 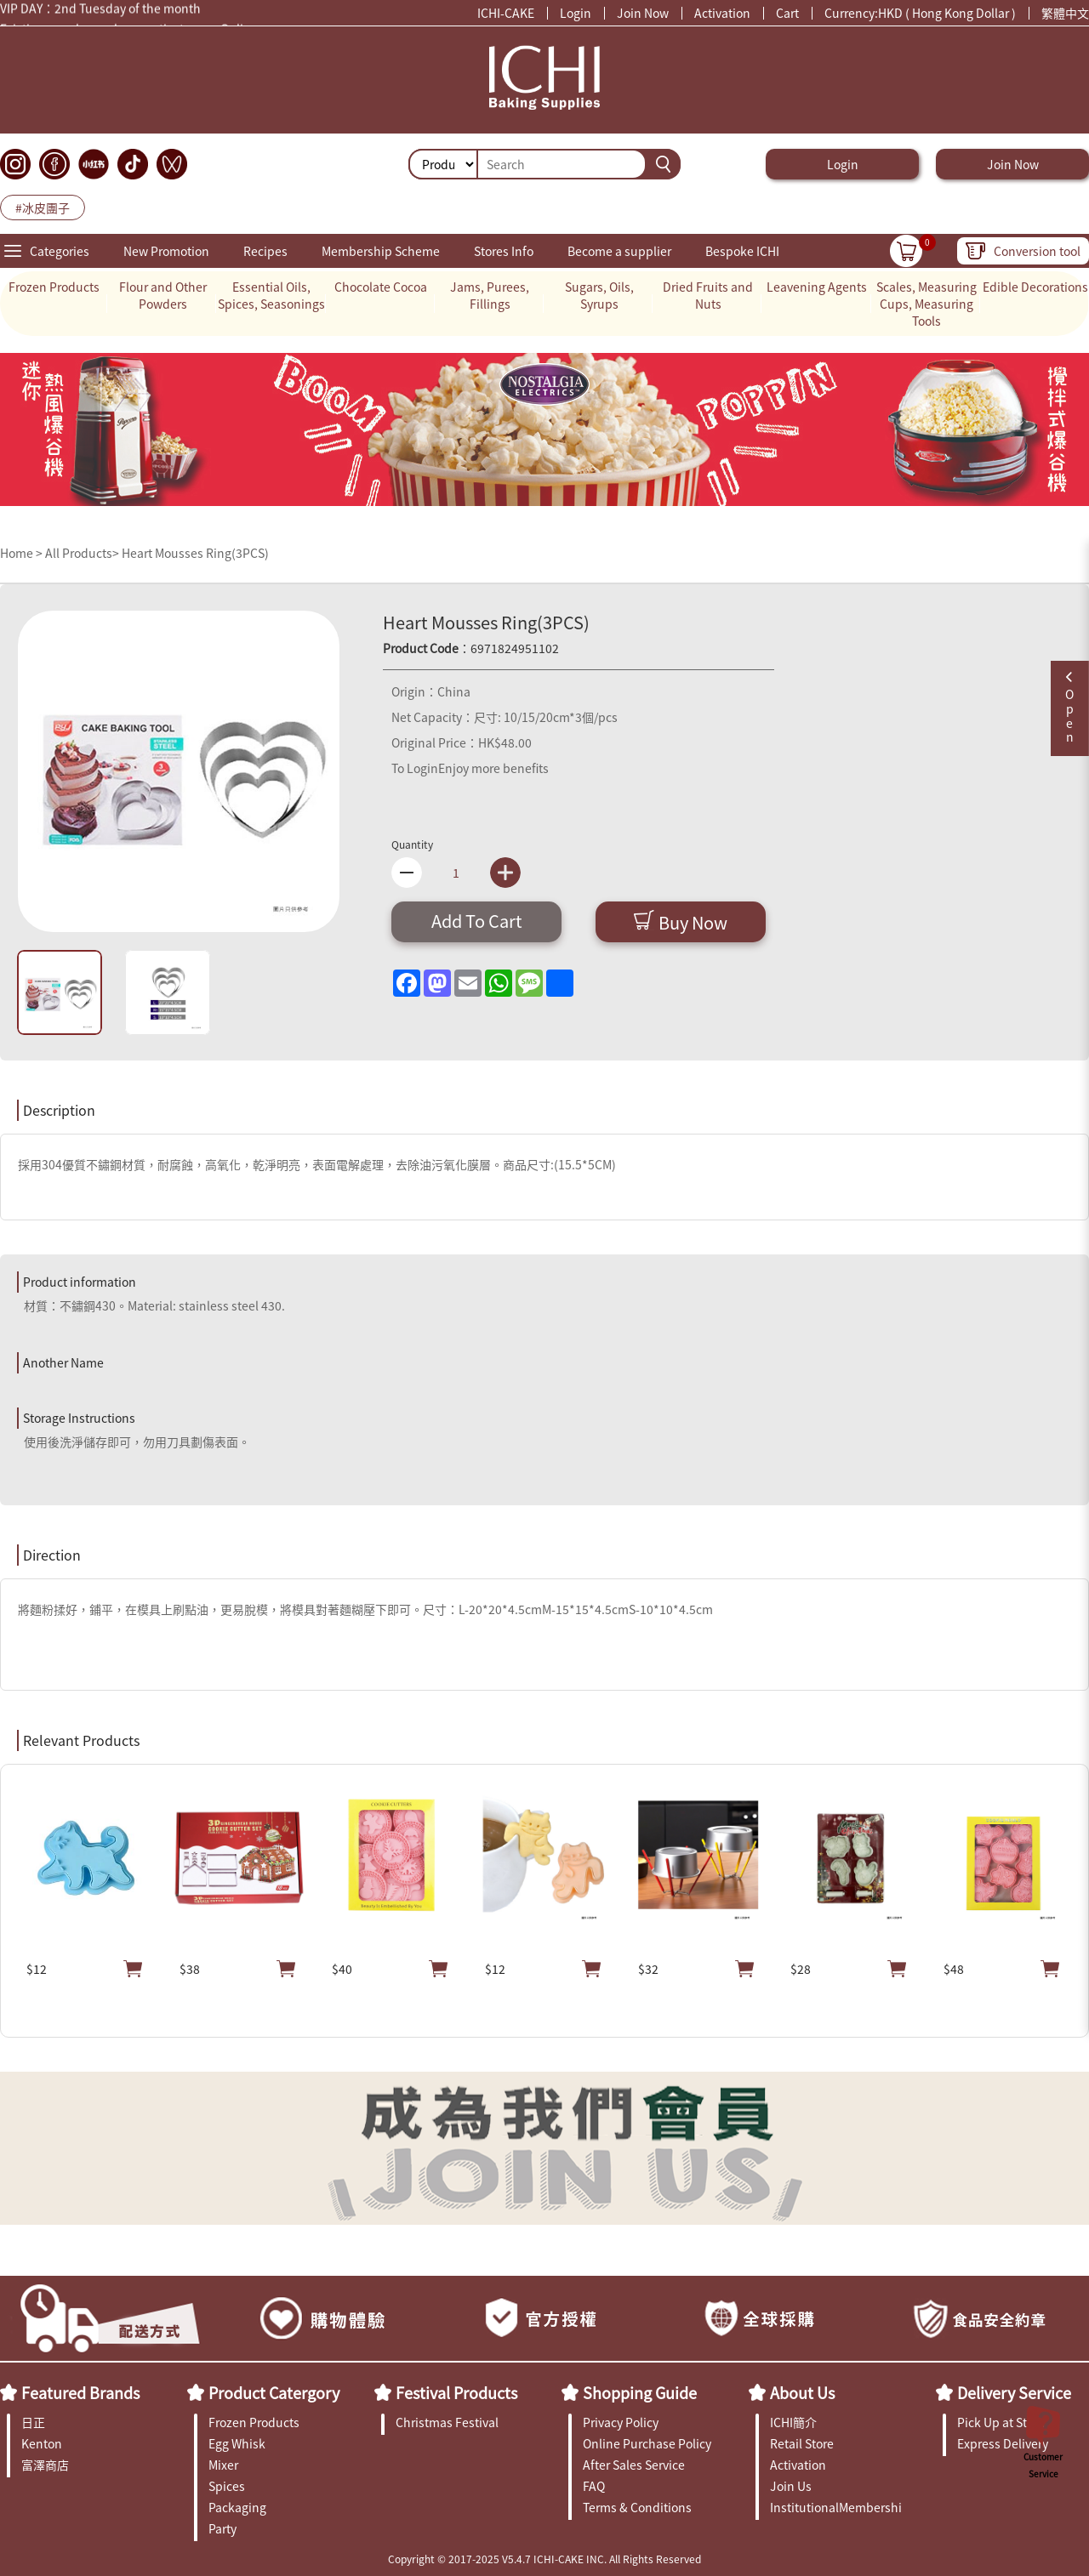 I want to click on Scales, Measuring Cups, Measuring Tools, so click(x=926, y=303).